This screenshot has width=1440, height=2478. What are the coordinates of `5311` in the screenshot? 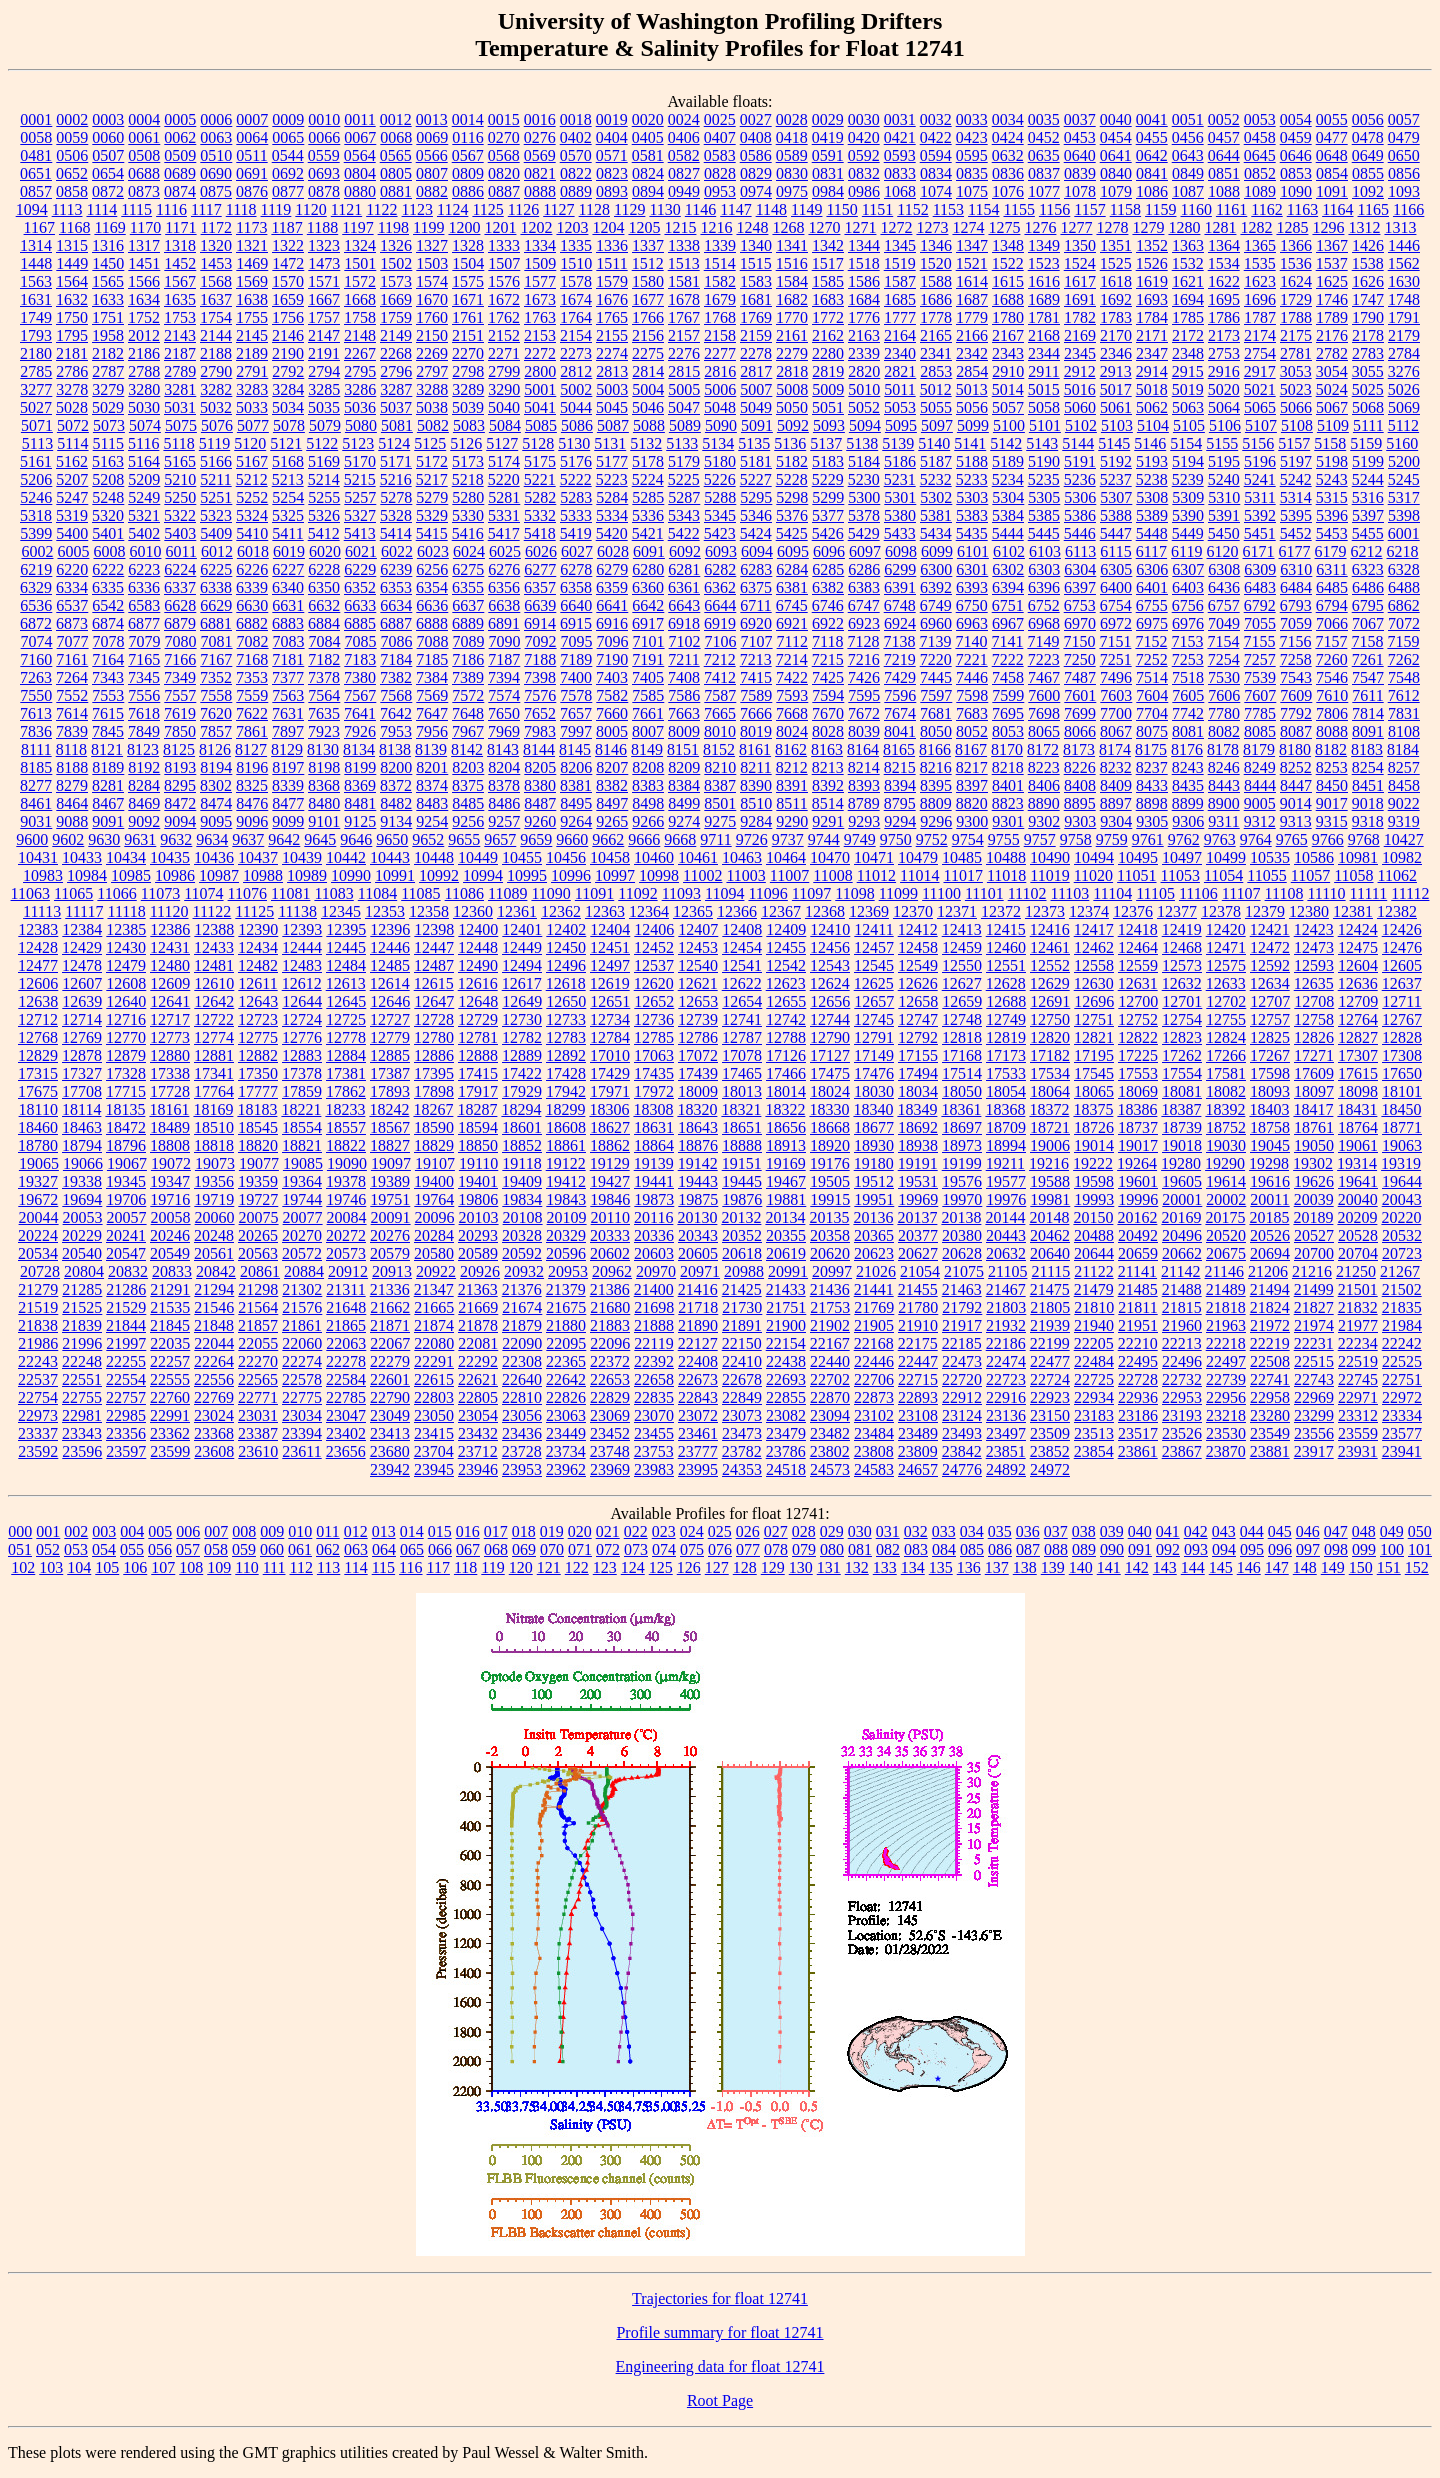 It's located at (1259, 497).